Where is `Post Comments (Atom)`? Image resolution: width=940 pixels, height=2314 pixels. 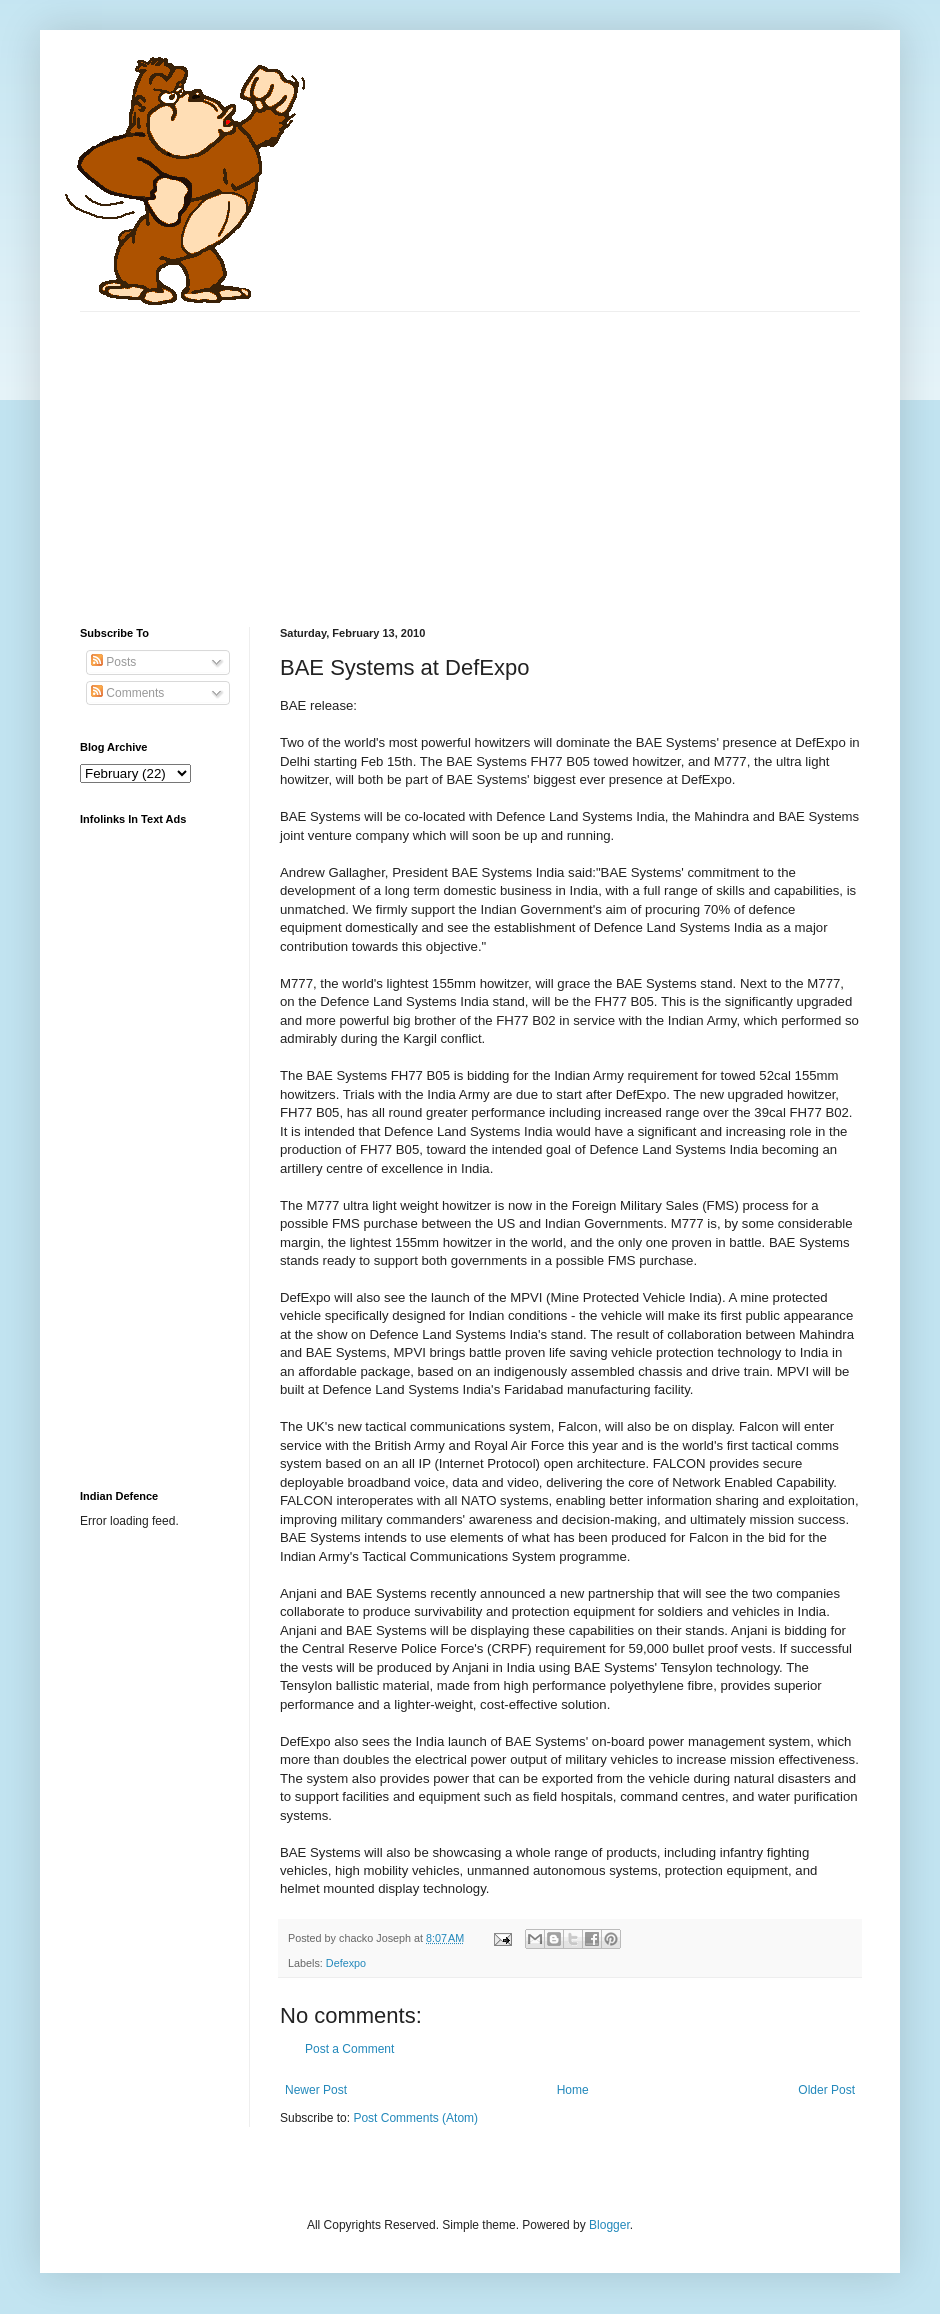 Post Comments (Atom) is located at coordinates (415, 2118).